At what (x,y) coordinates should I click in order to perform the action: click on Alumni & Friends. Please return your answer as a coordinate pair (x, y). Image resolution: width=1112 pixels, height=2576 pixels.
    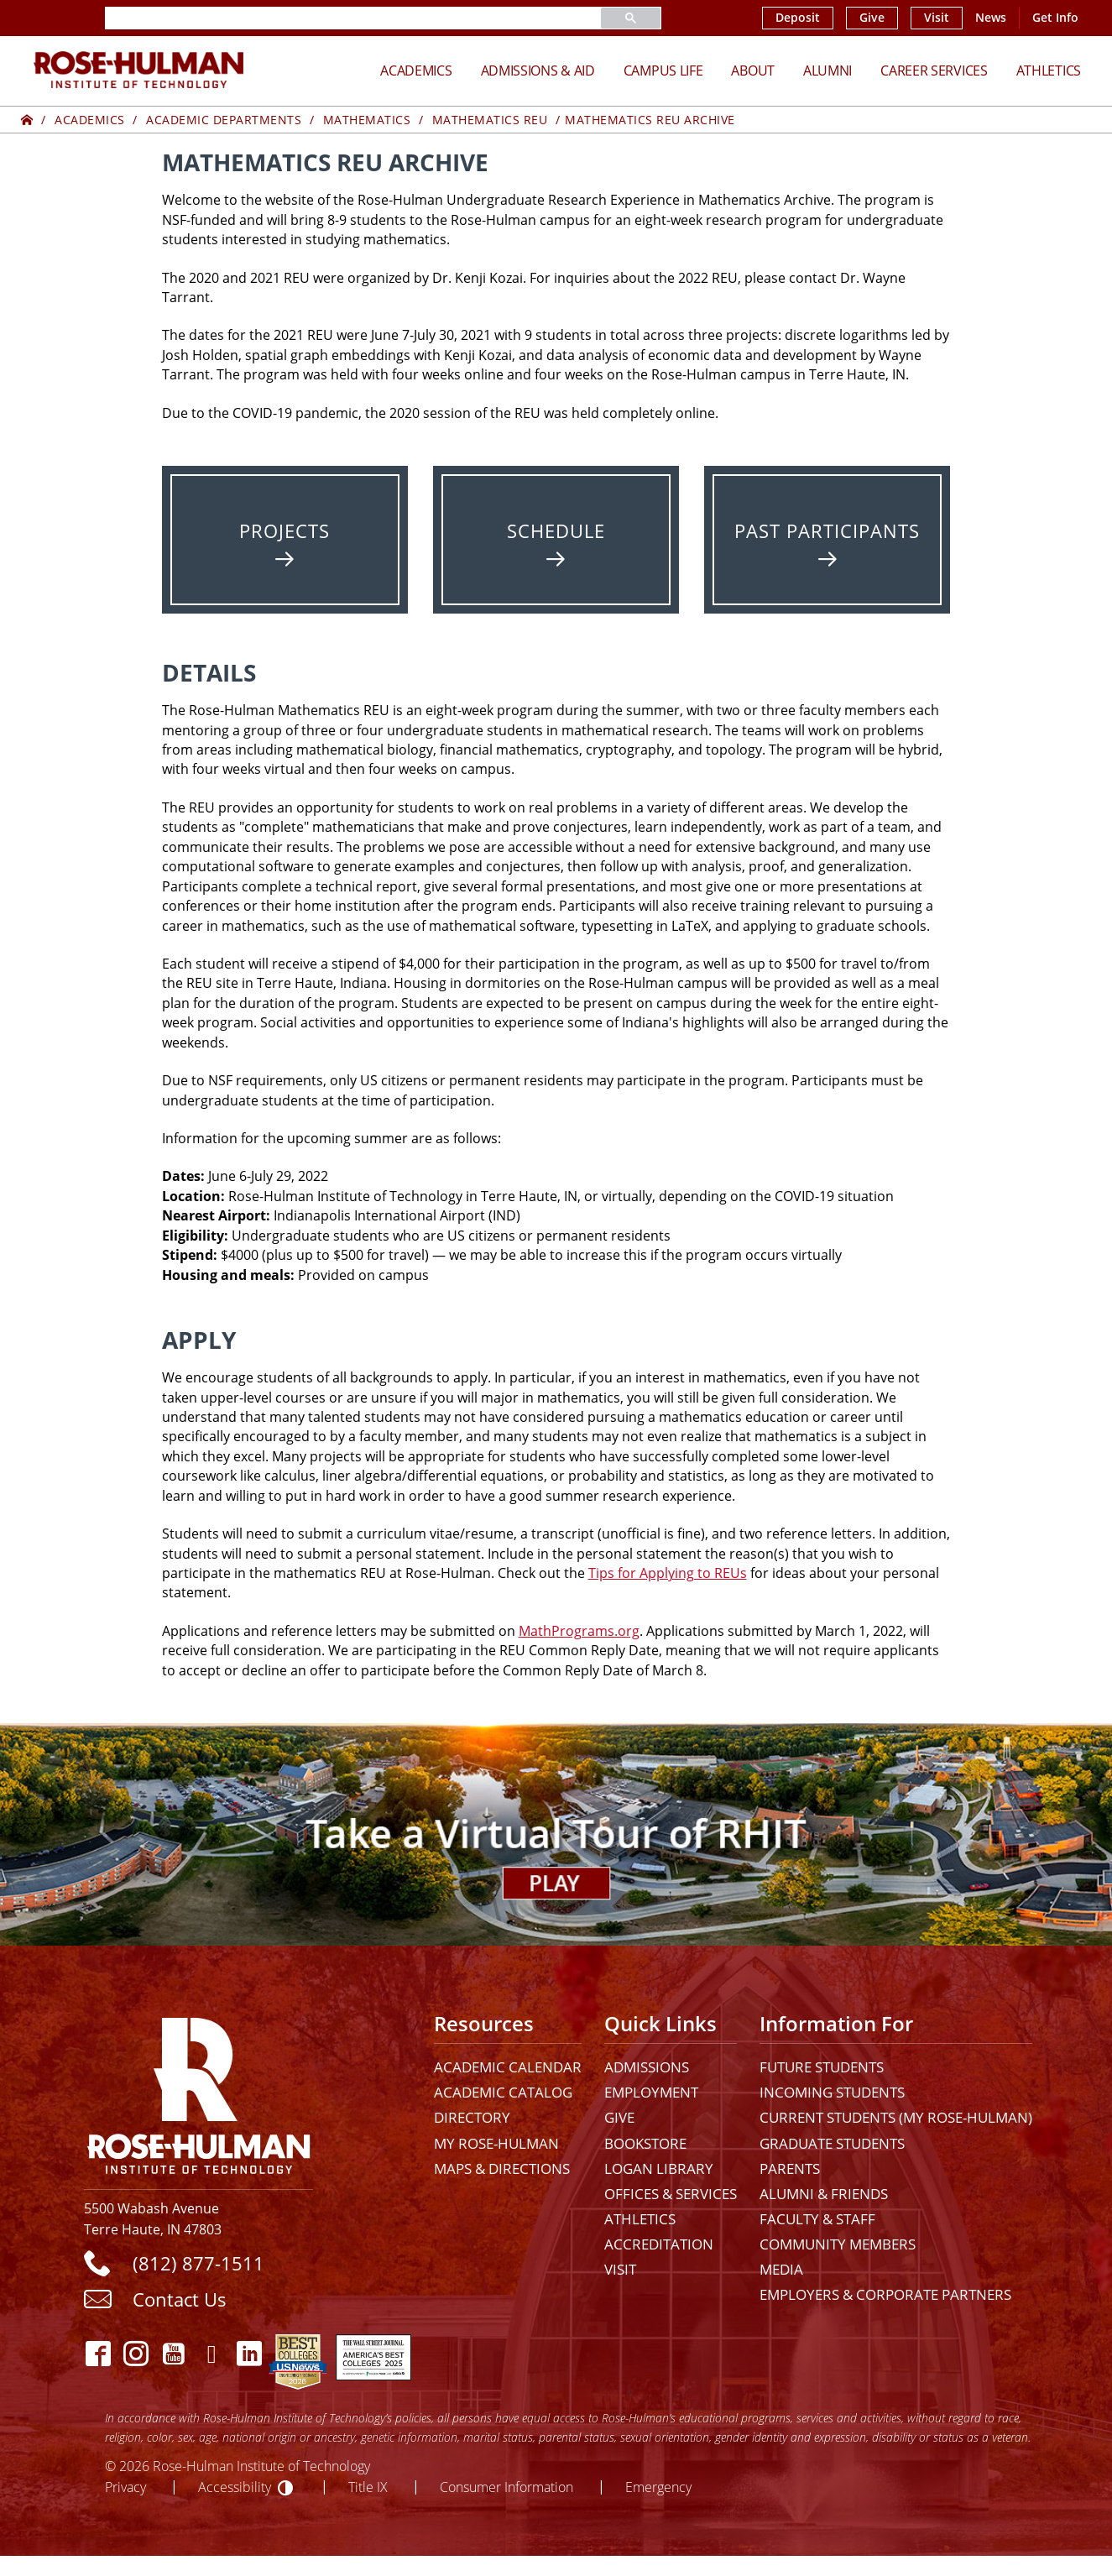
    Looking at the image, I should click on (824, 2193).